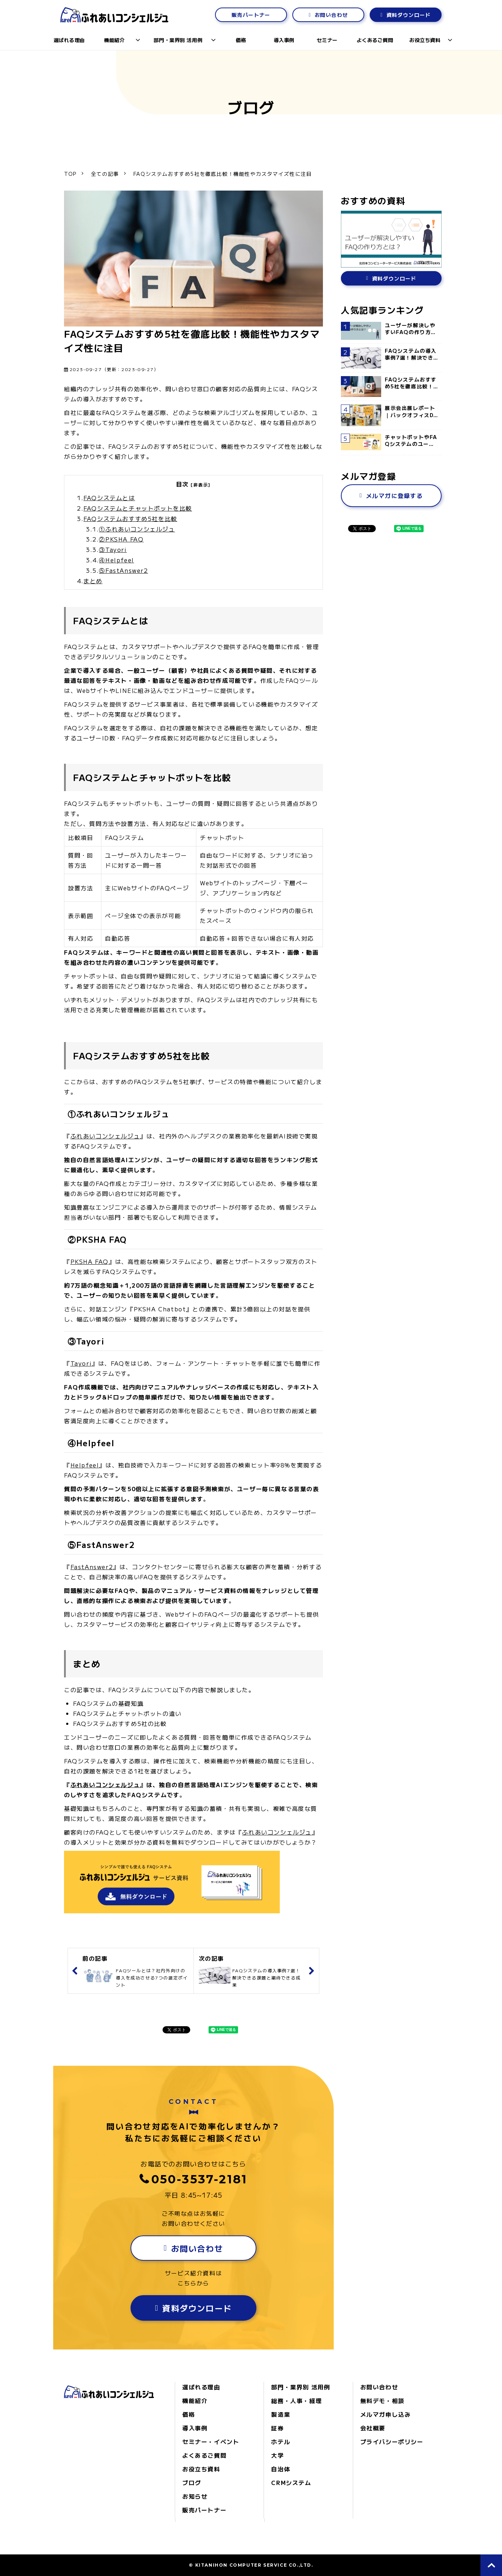  Describe the element at coordinates (116, 560) in the screenshot. I see `④Helpfeel` at that location.